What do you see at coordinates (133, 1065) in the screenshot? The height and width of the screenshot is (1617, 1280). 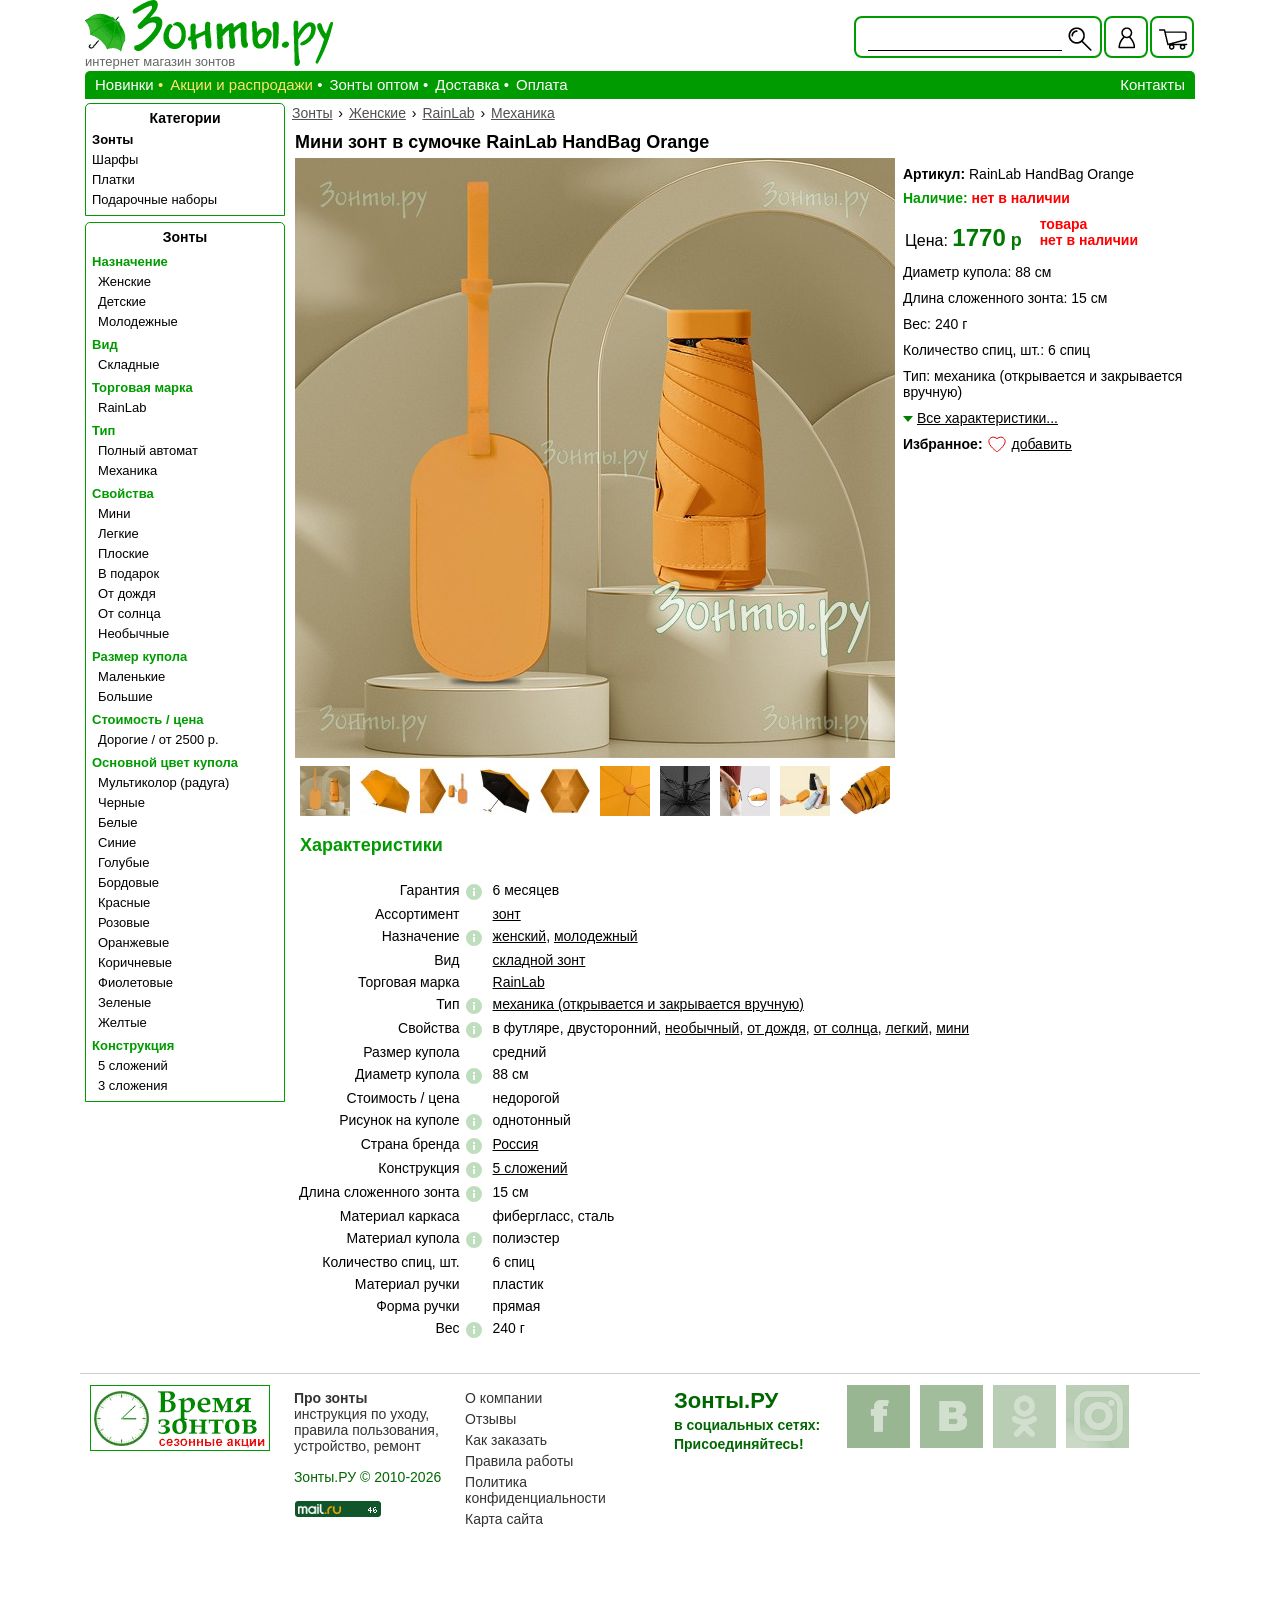 I see `5 сложений` at bounding box center [133, 1065].